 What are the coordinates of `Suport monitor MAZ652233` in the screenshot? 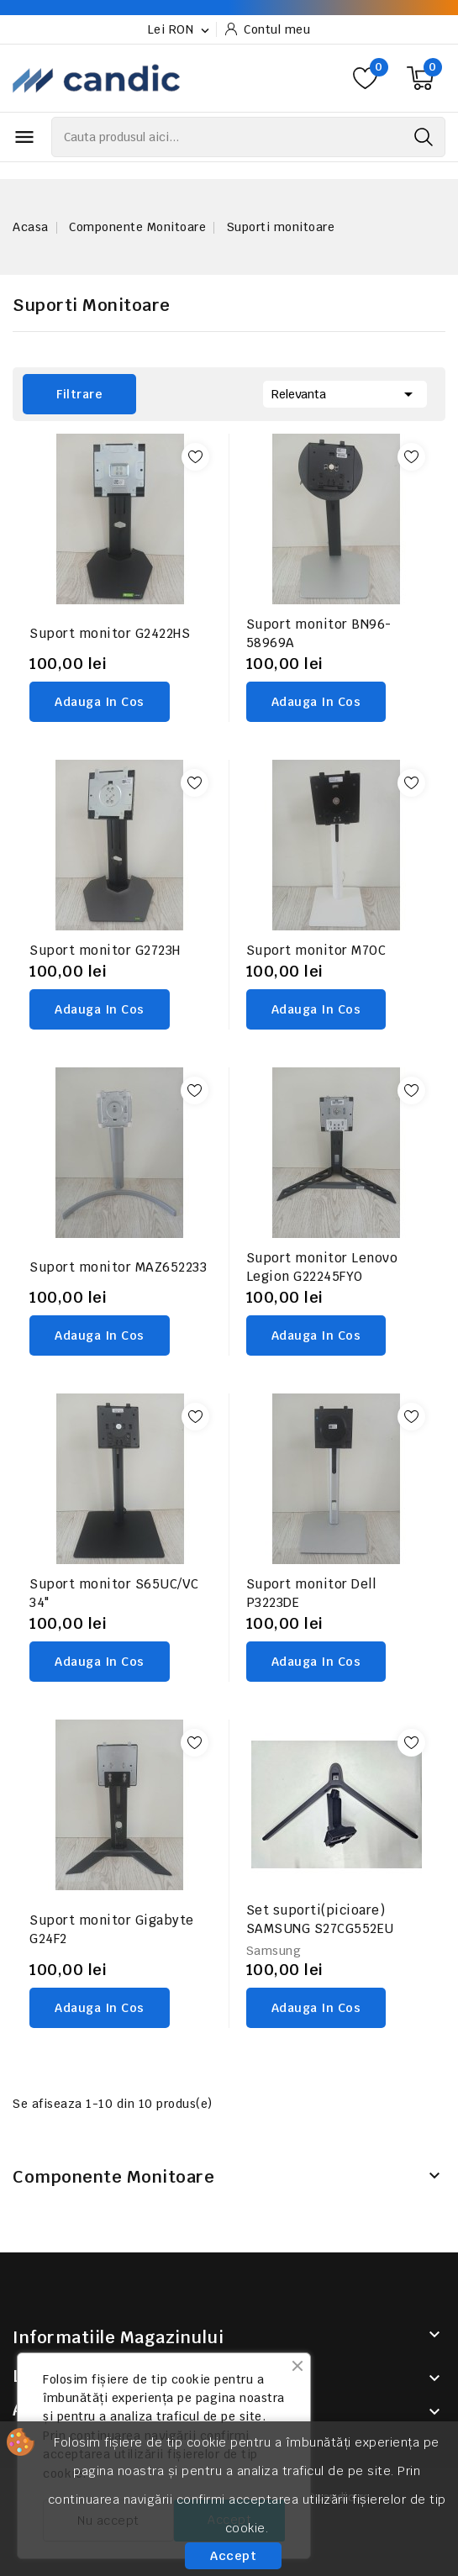 It's located at (118, 1267).